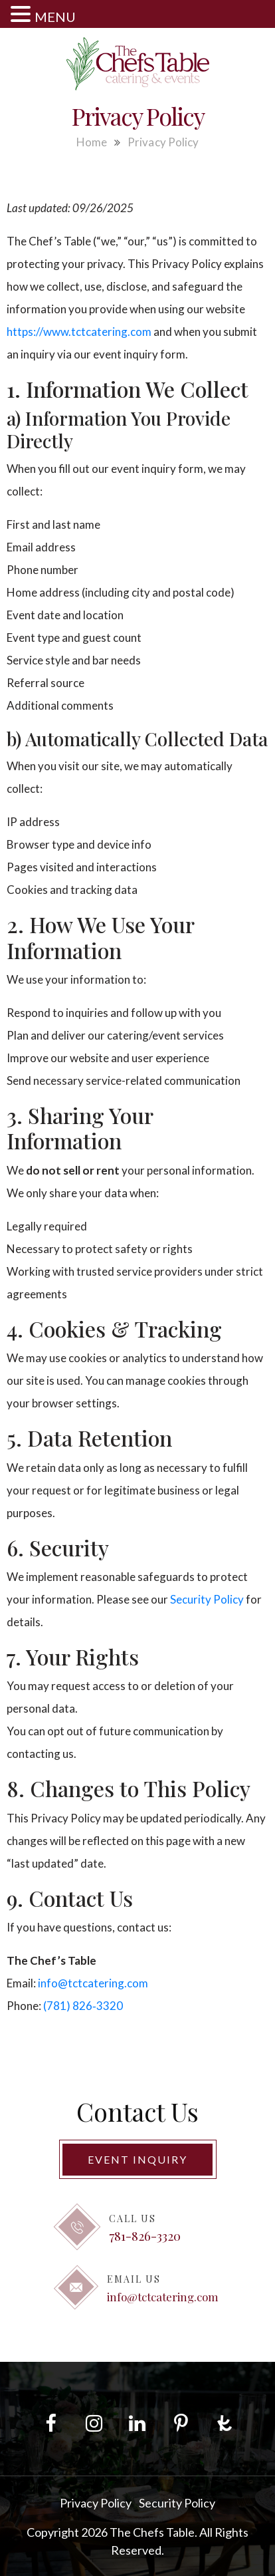  Describe the element at coordinates (55, 17) in the screenshot. I see `MENU` at that location.